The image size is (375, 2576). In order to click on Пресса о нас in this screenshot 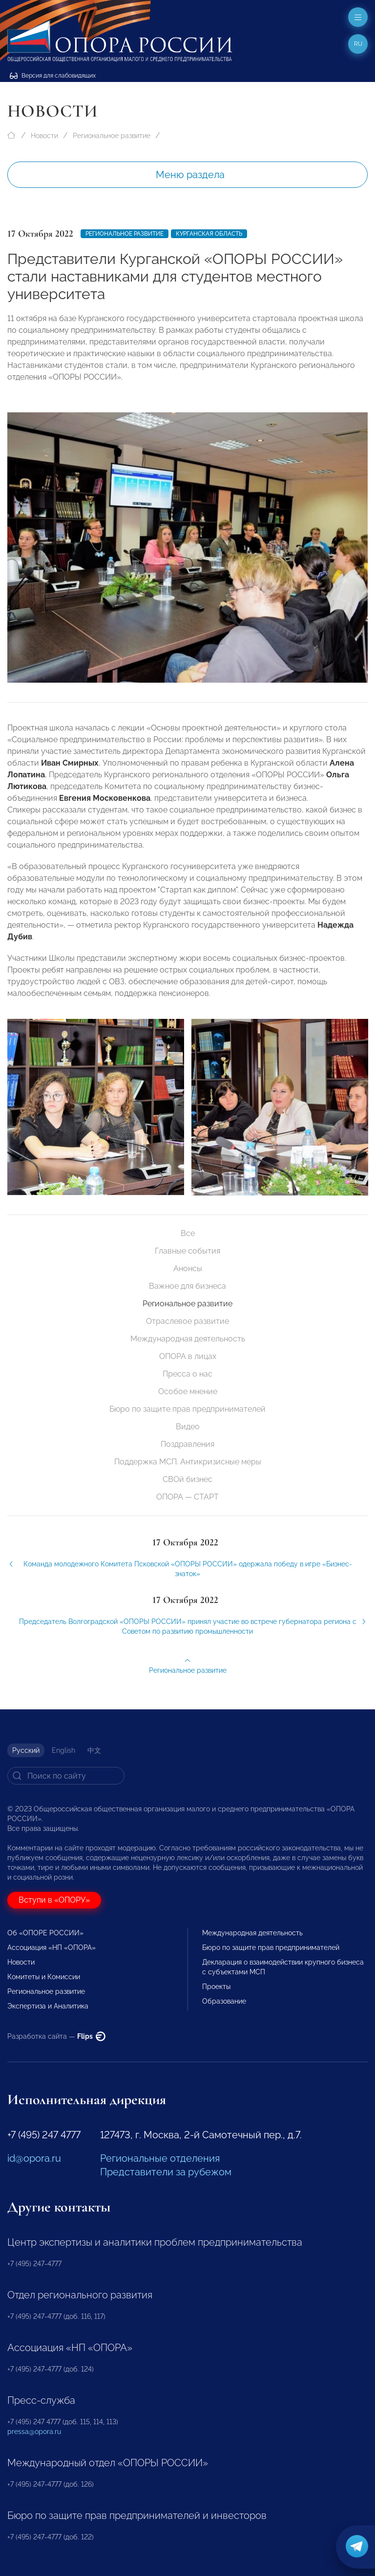, I will do `click(187, 1374)`.